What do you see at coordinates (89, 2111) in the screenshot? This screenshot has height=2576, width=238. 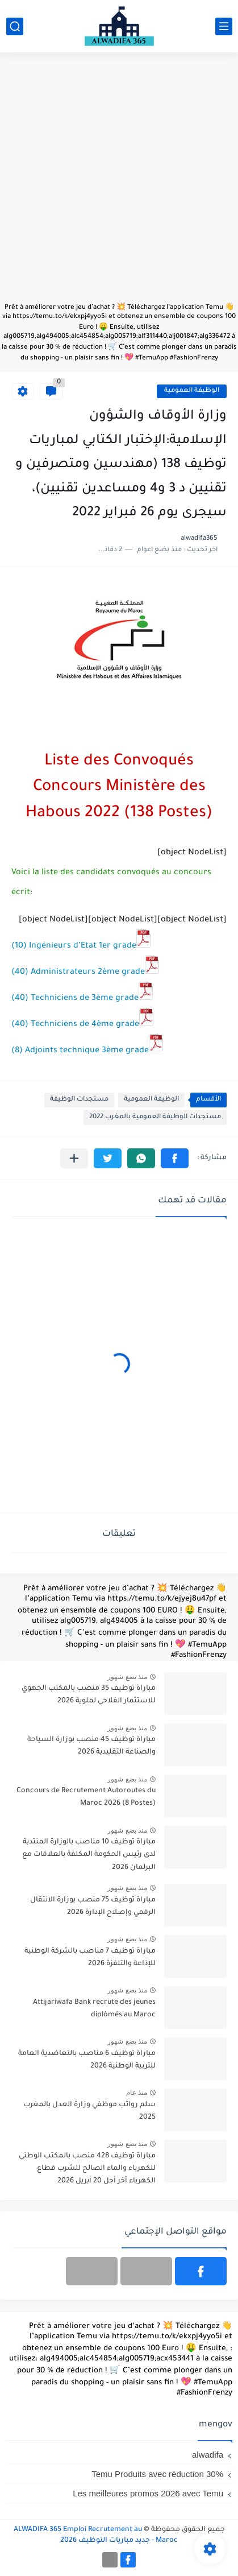 I see `سلم رواتب موظفي وزارة العدل بالمغرب 2025` at bounding box center [89, 2111].